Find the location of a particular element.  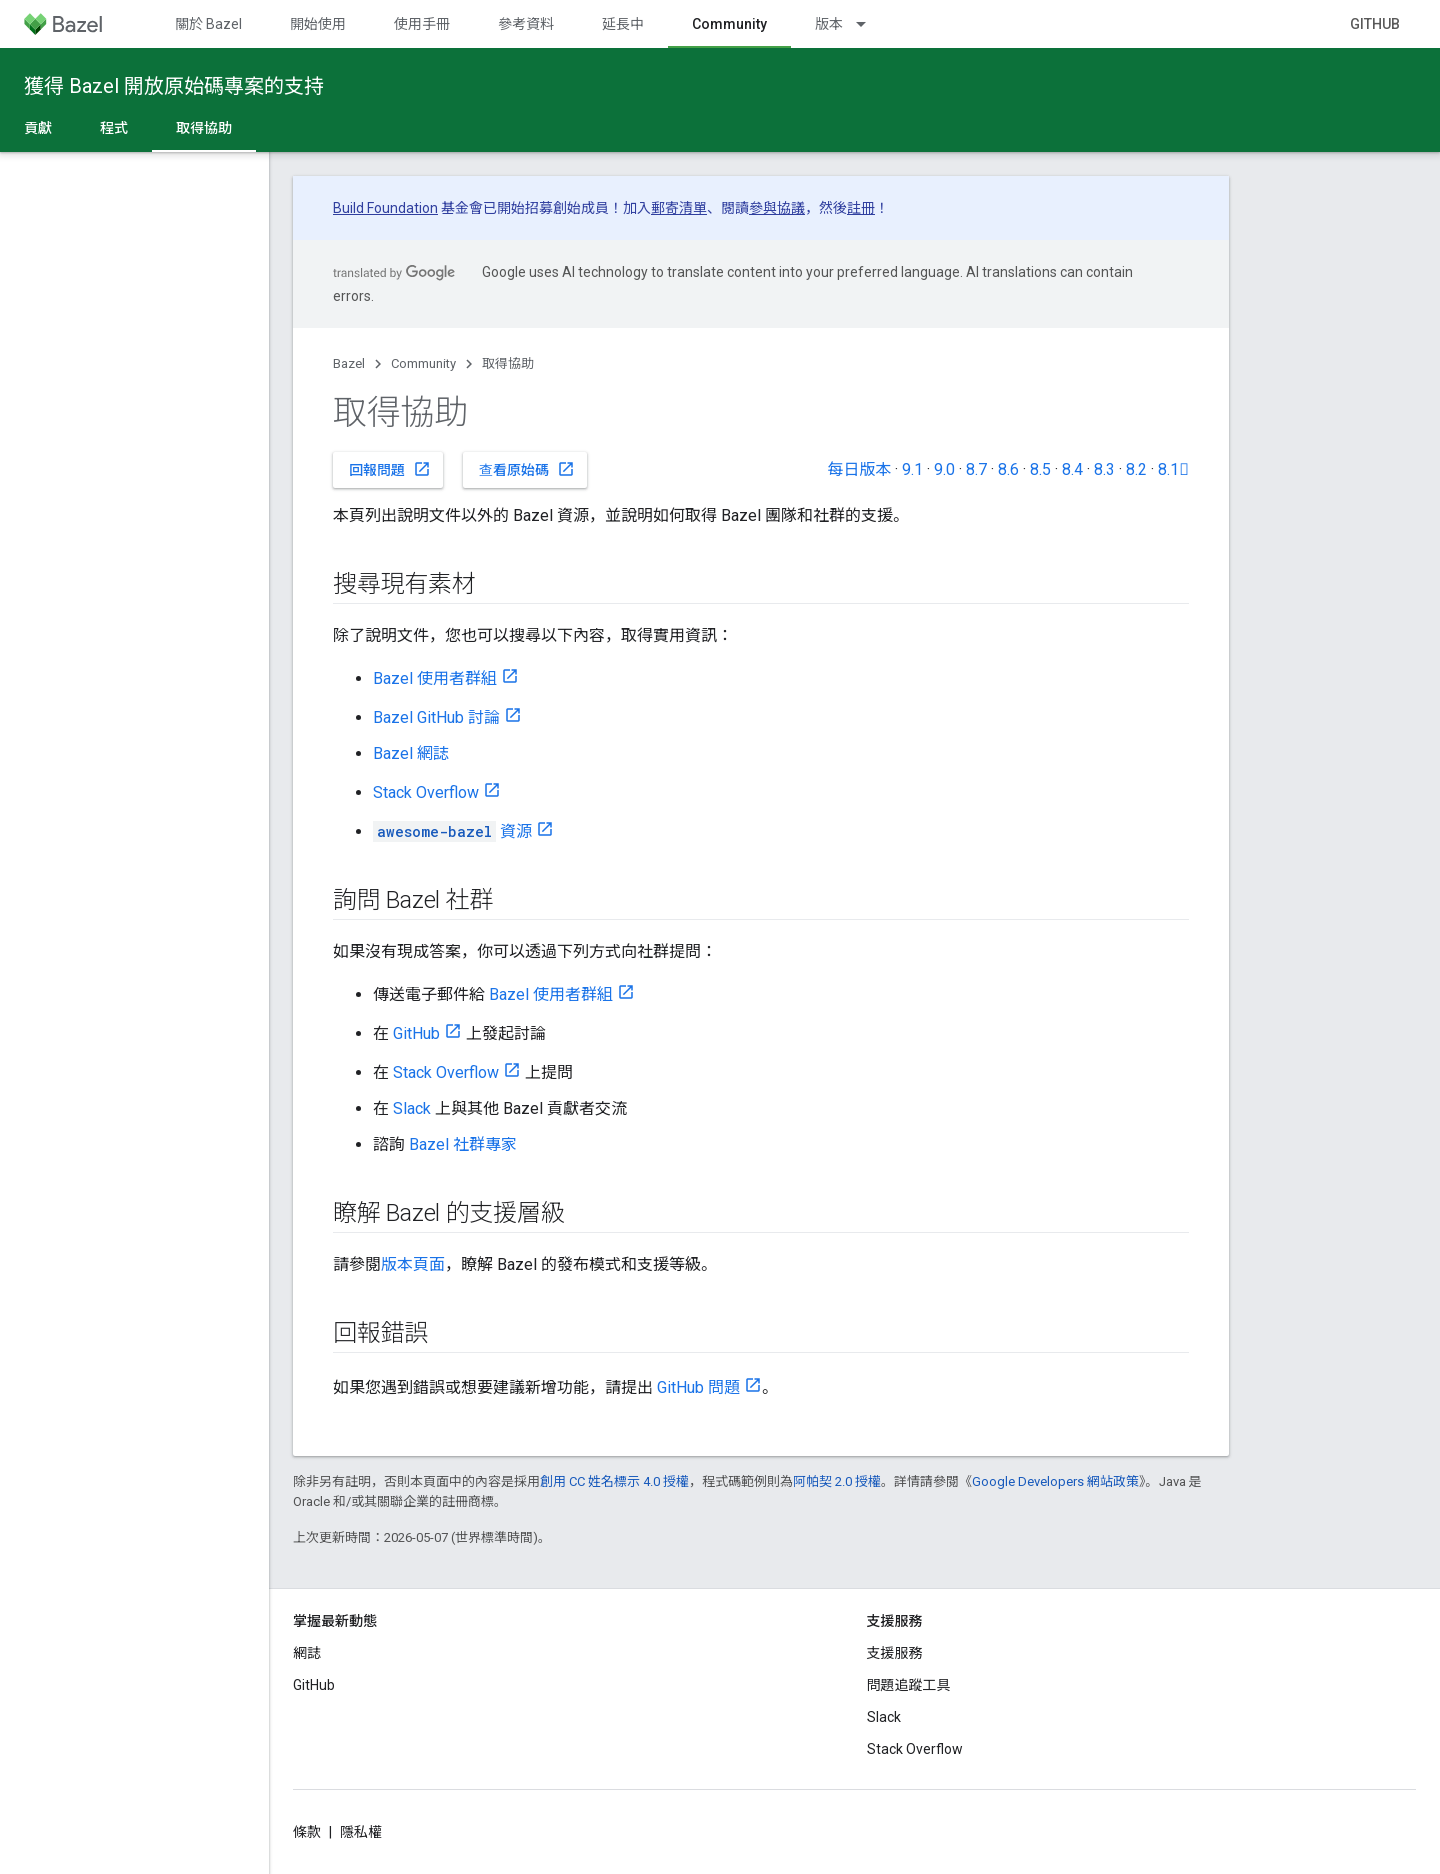

[以下項目的下拉式選單： 版本] is located at coordinates (870, 24).